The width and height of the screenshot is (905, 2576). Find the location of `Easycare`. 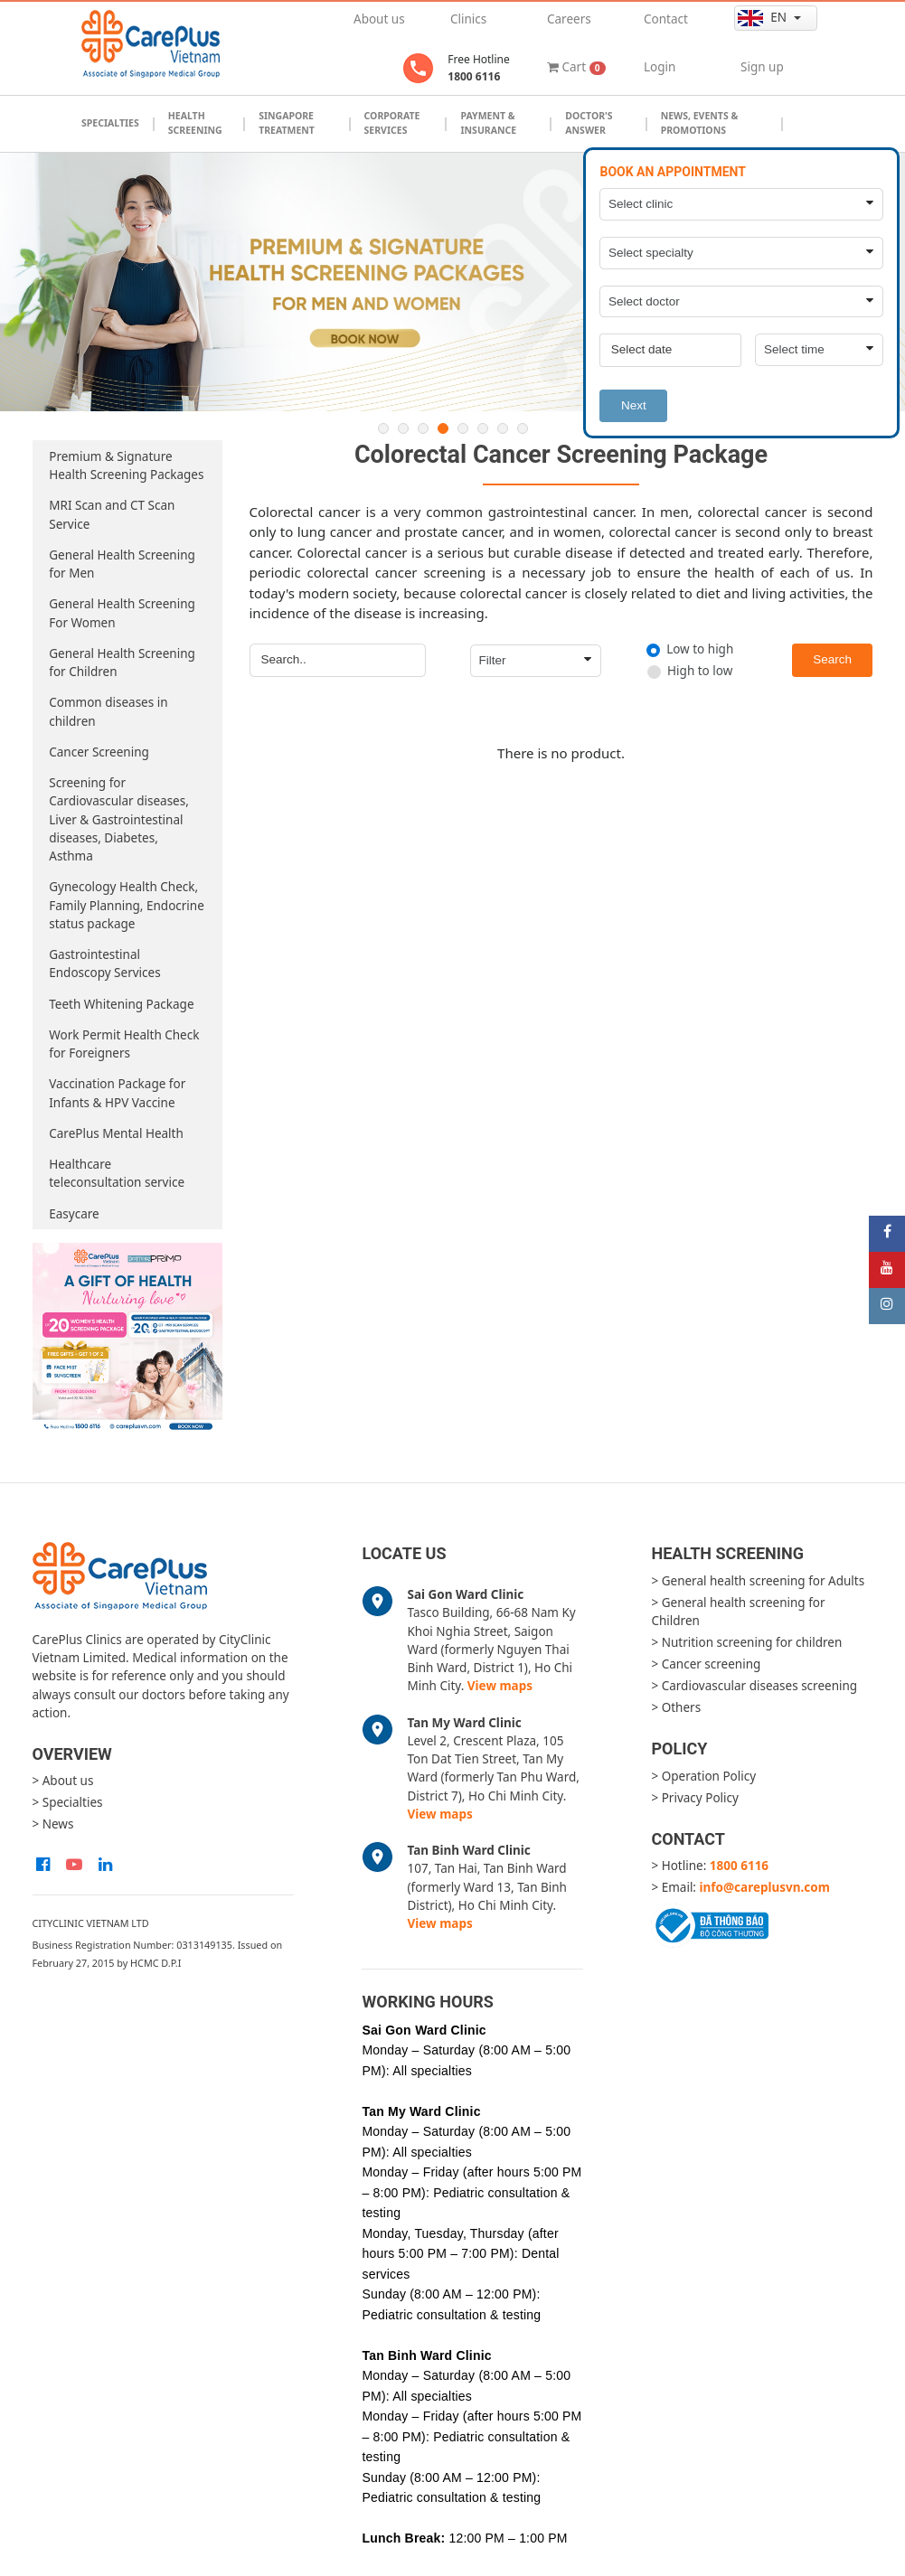

Easycare is located at coordinates (74, 1214).